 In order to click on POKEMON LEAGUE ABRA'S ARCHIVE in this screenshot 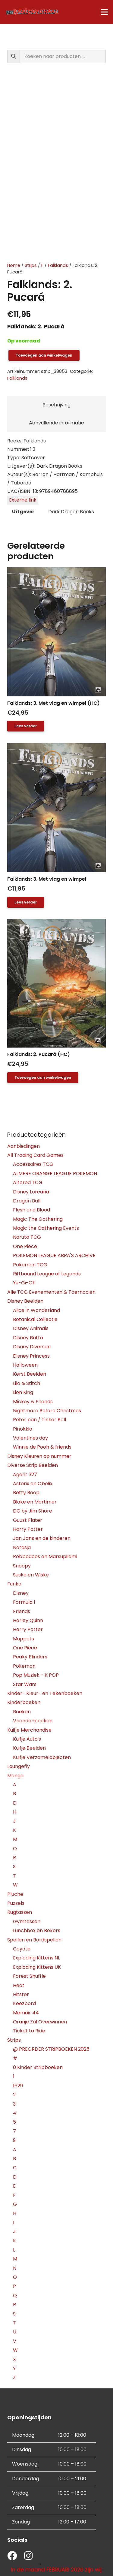, I will do `click(54, 1255)`.